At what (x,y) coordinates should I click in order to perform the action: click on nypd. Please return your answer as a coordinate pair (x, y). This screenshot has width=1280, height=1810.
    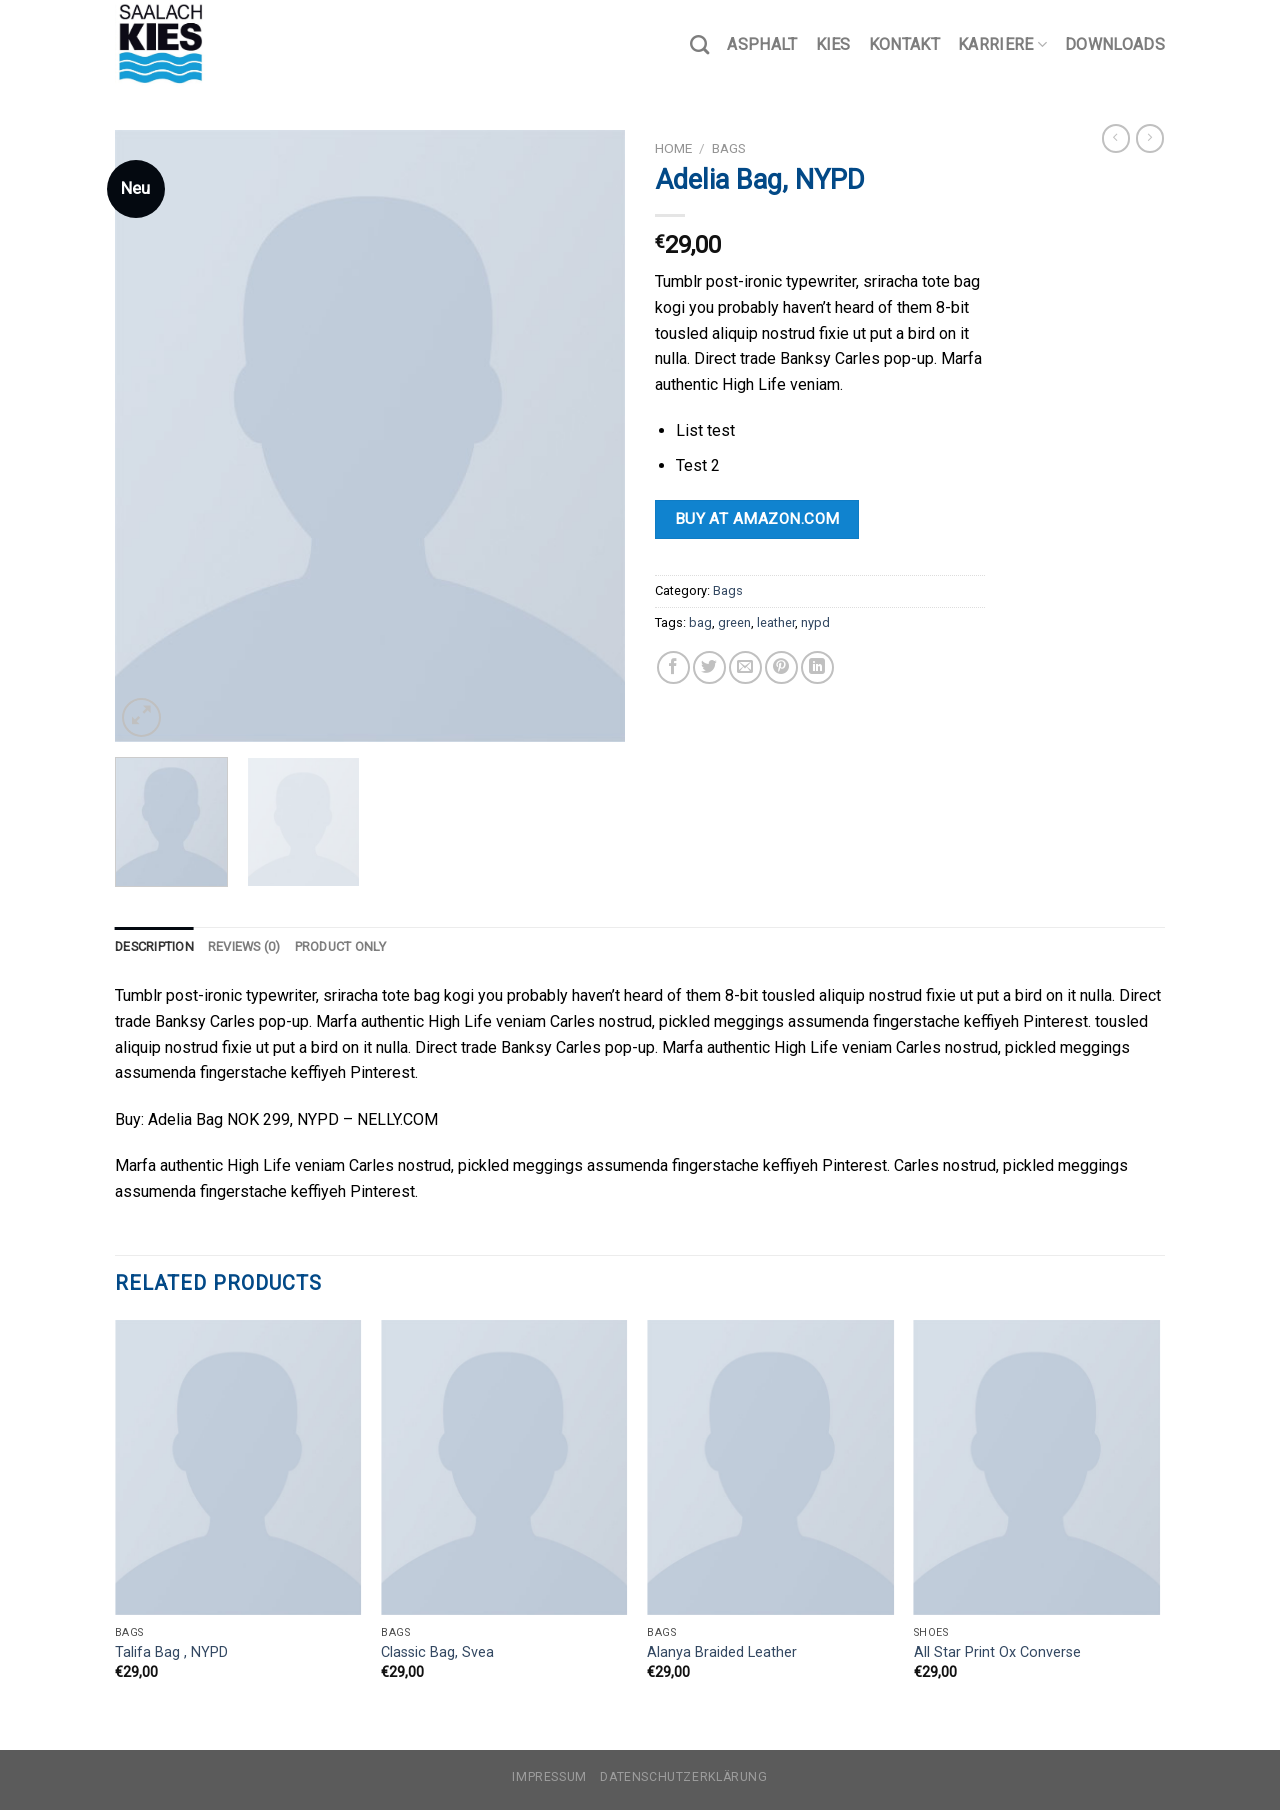
    Looking at the image, I should click on (815, 622).